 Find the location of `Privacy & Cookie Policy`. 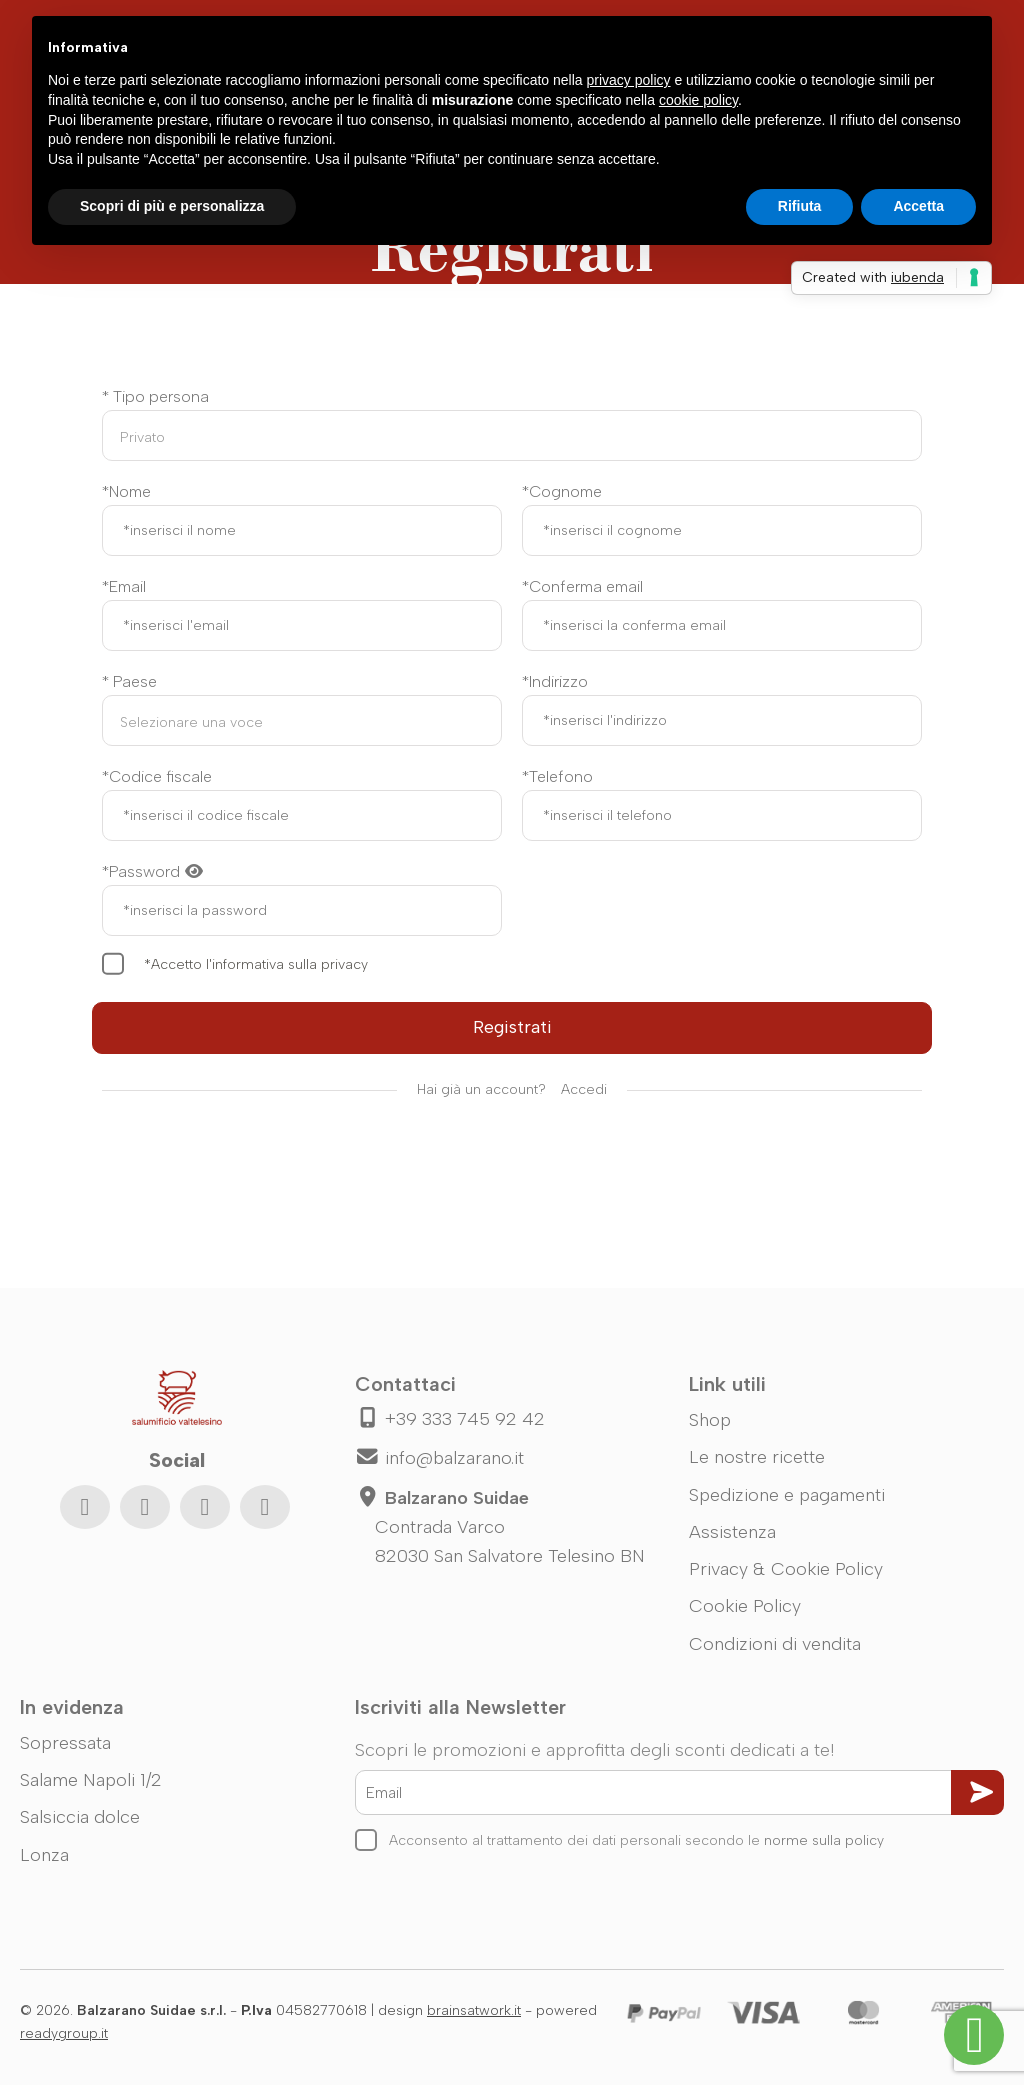

Privacy & Cookie Policy is located at coordinates (786, 1569).